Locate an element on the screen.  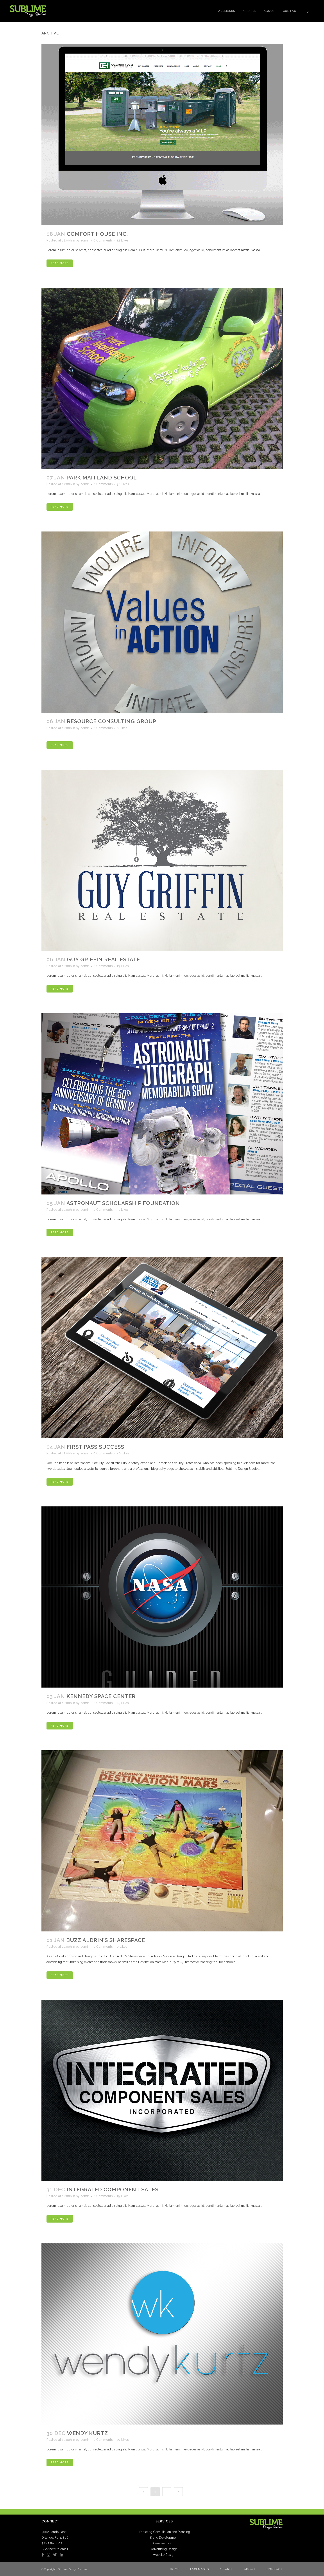
Wendy Kurtz is located at coordinates (87, 2433).